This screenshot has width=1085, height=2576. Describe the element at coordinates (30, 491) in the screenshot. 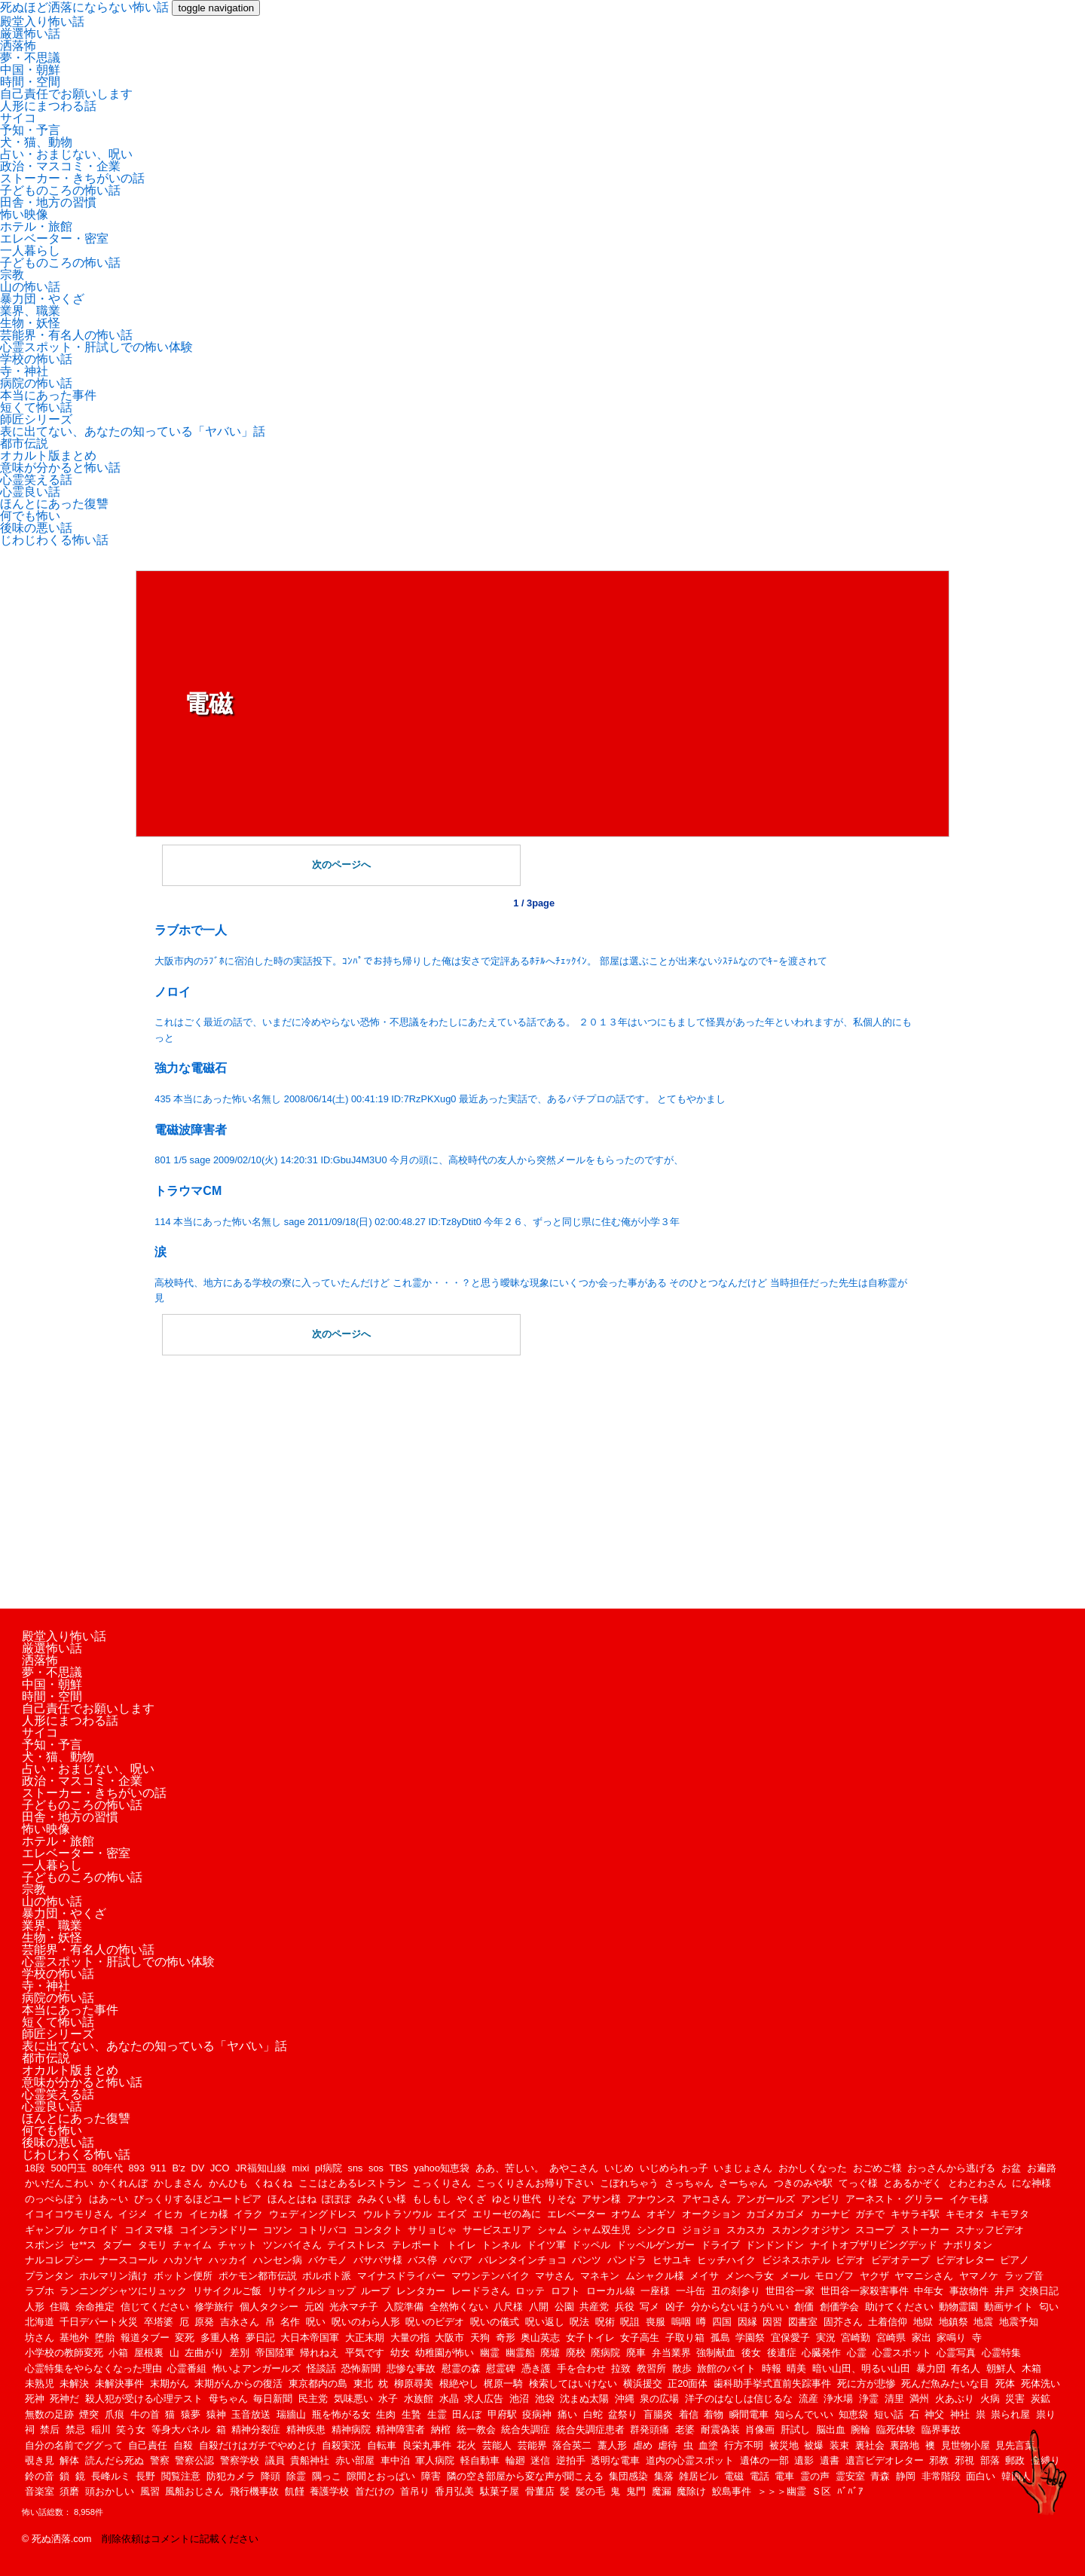

I see `心霊良い話` at that location.